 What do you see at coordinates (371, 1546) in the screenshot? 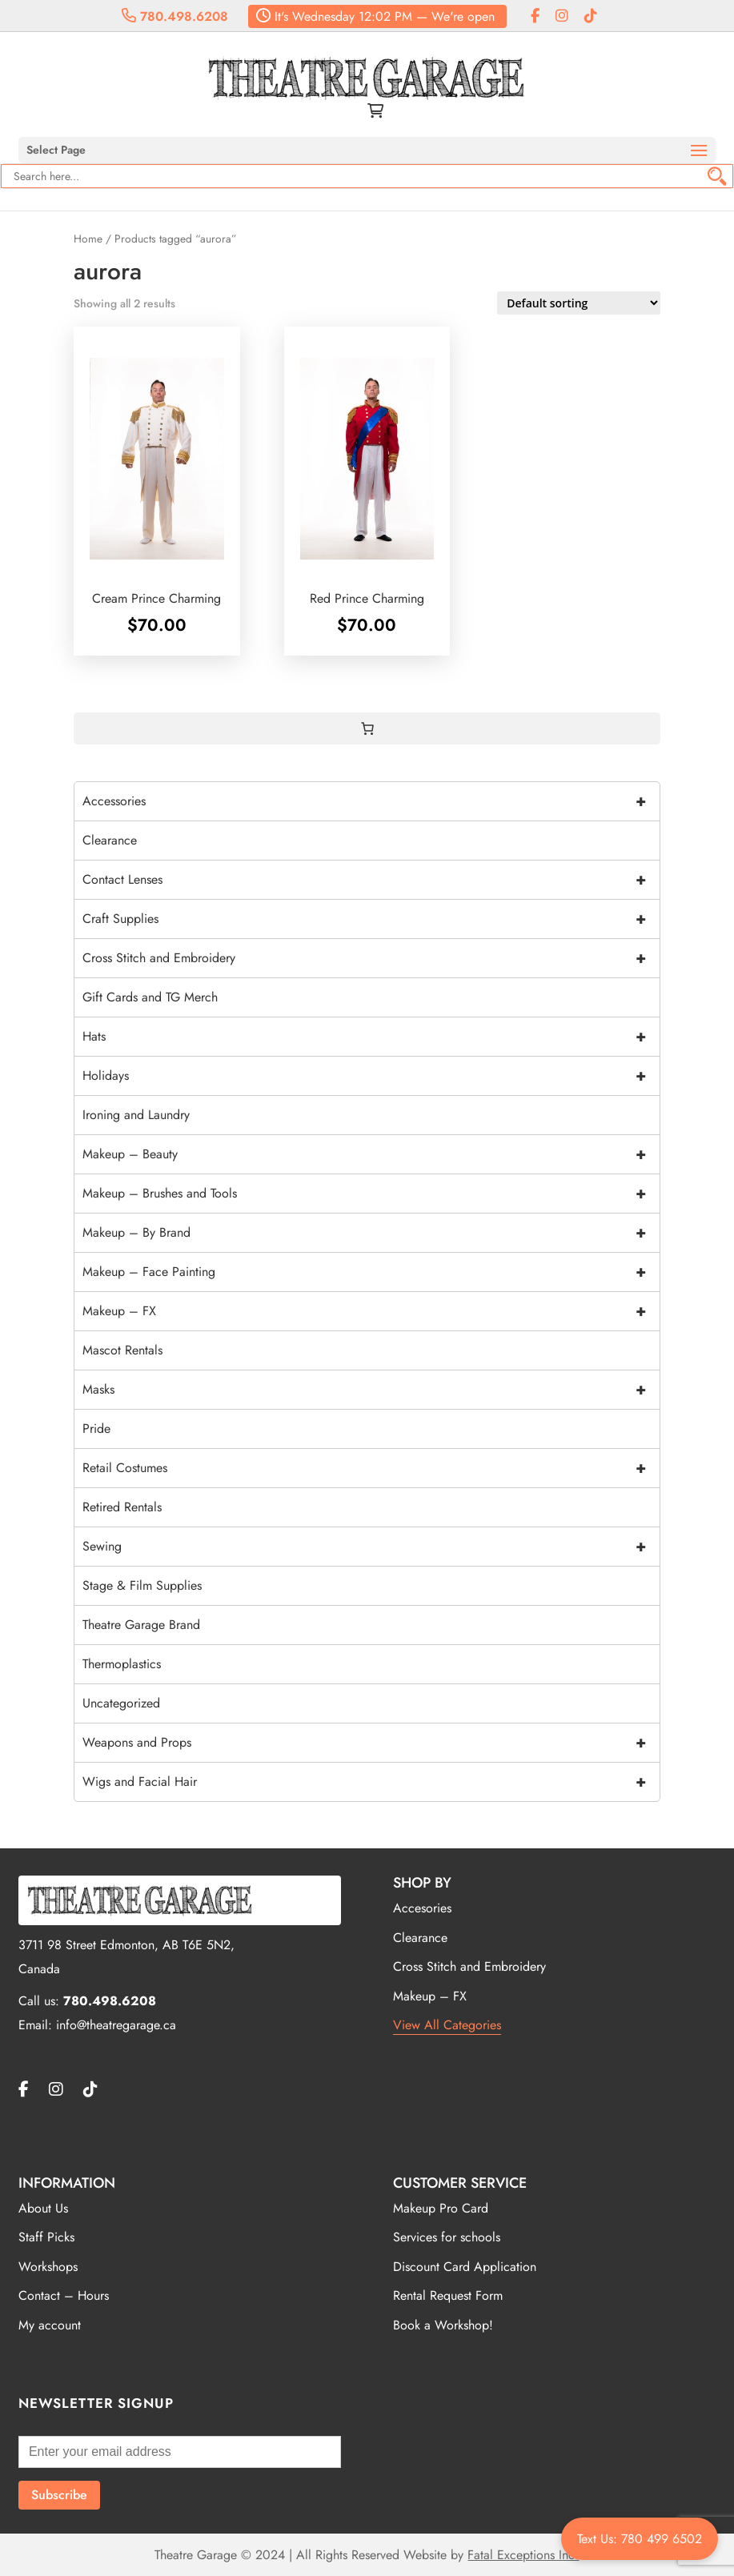
I see `Sewing` at bounding box center [371, 1546].